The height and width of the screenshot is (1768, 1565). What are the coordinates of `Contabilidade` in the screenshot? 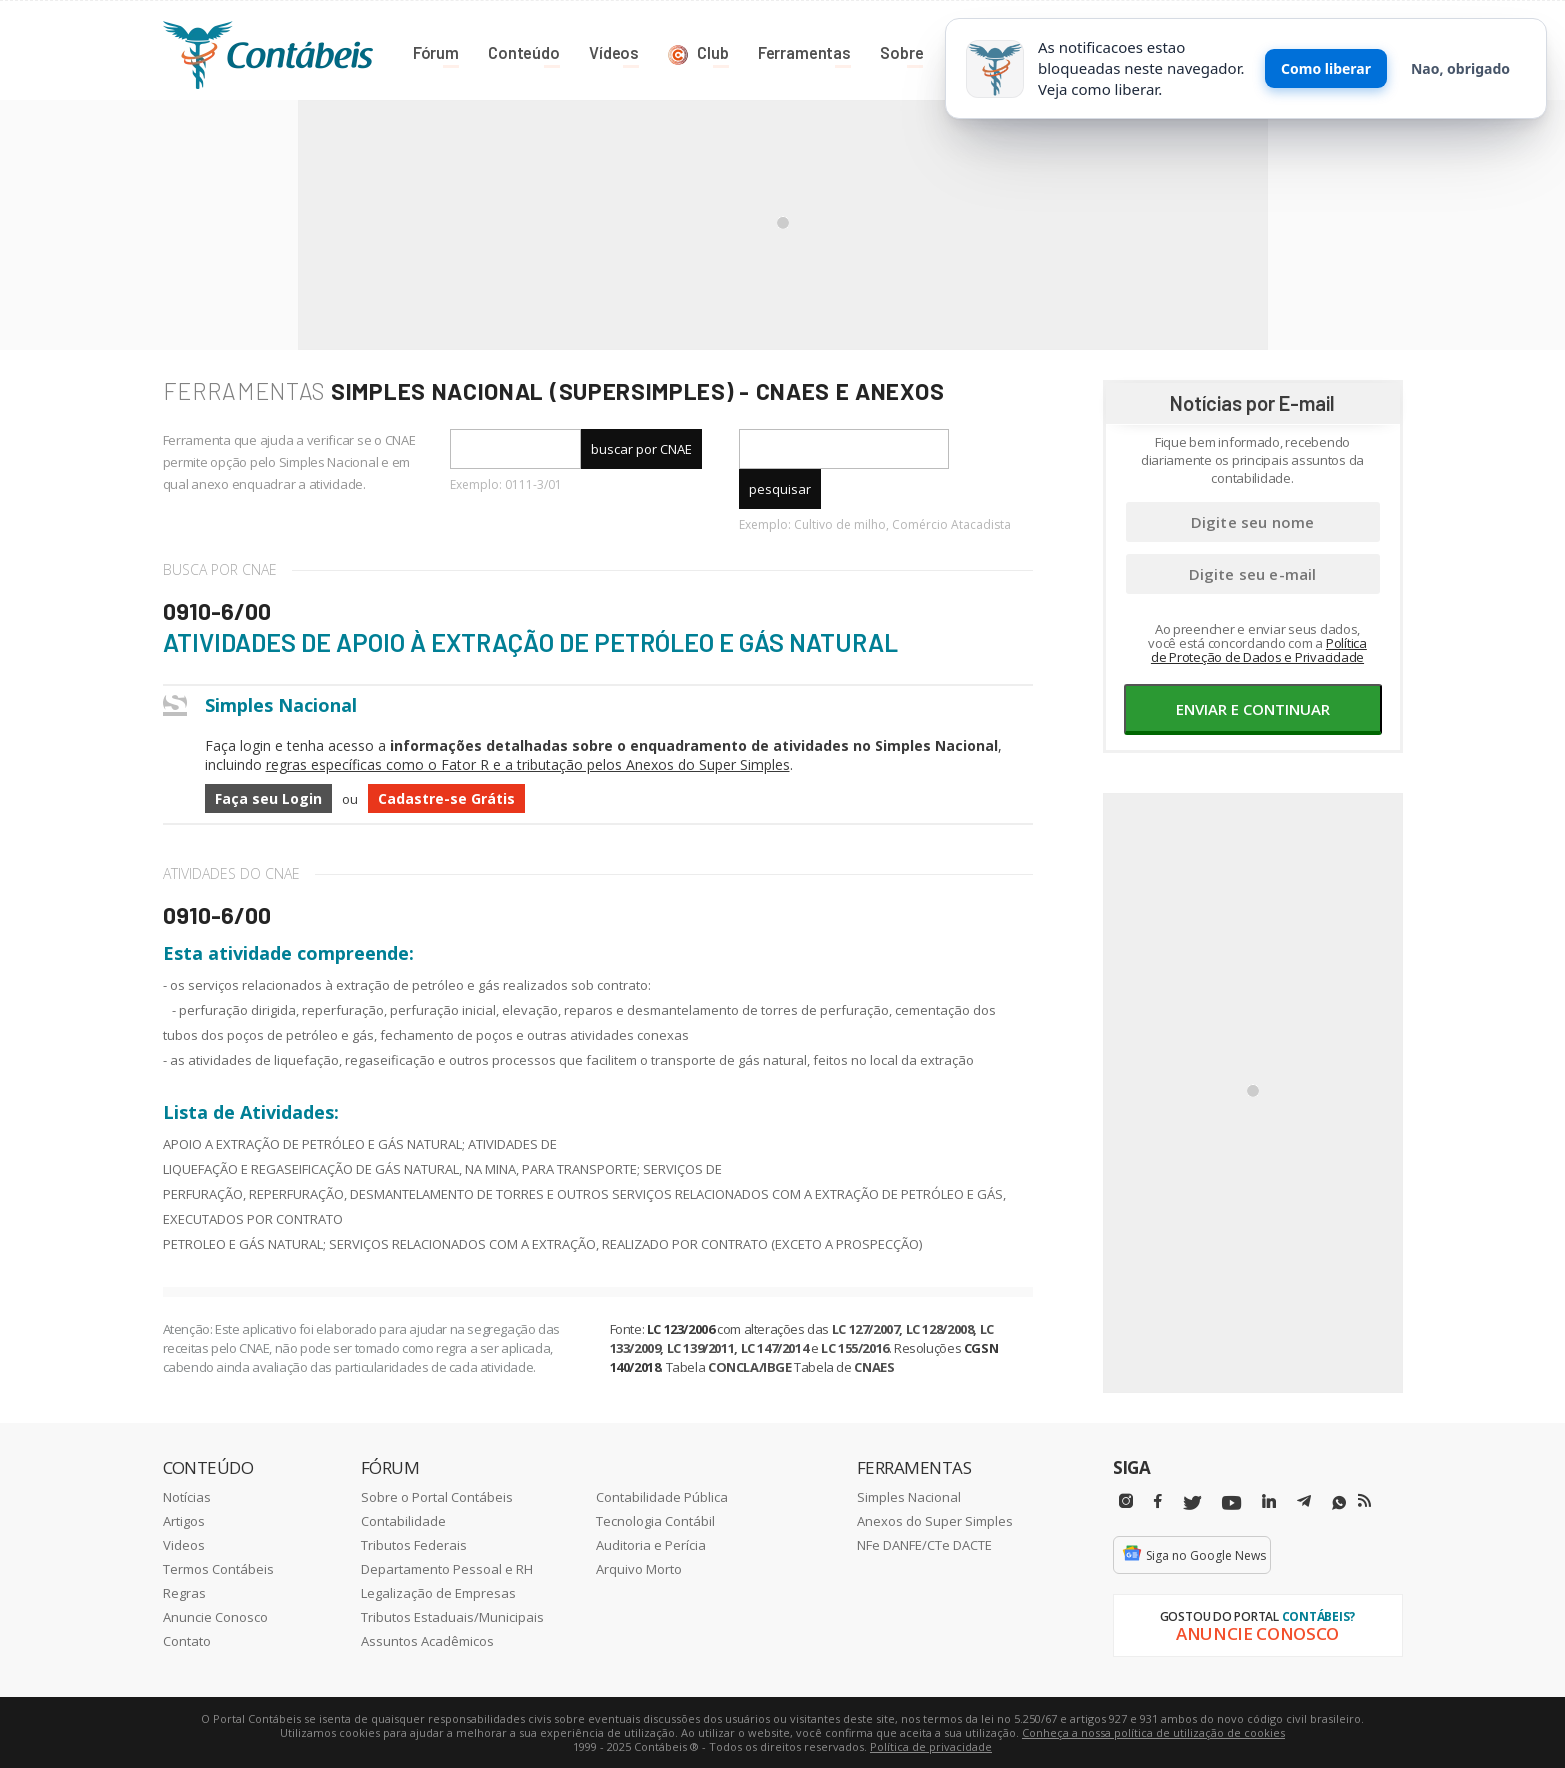 It's located at (403, 1520).